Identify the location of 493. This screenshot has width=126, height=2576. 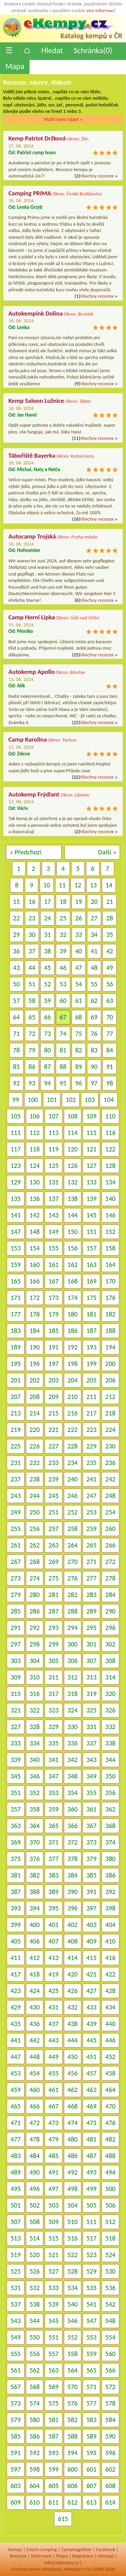
(91, 2172).